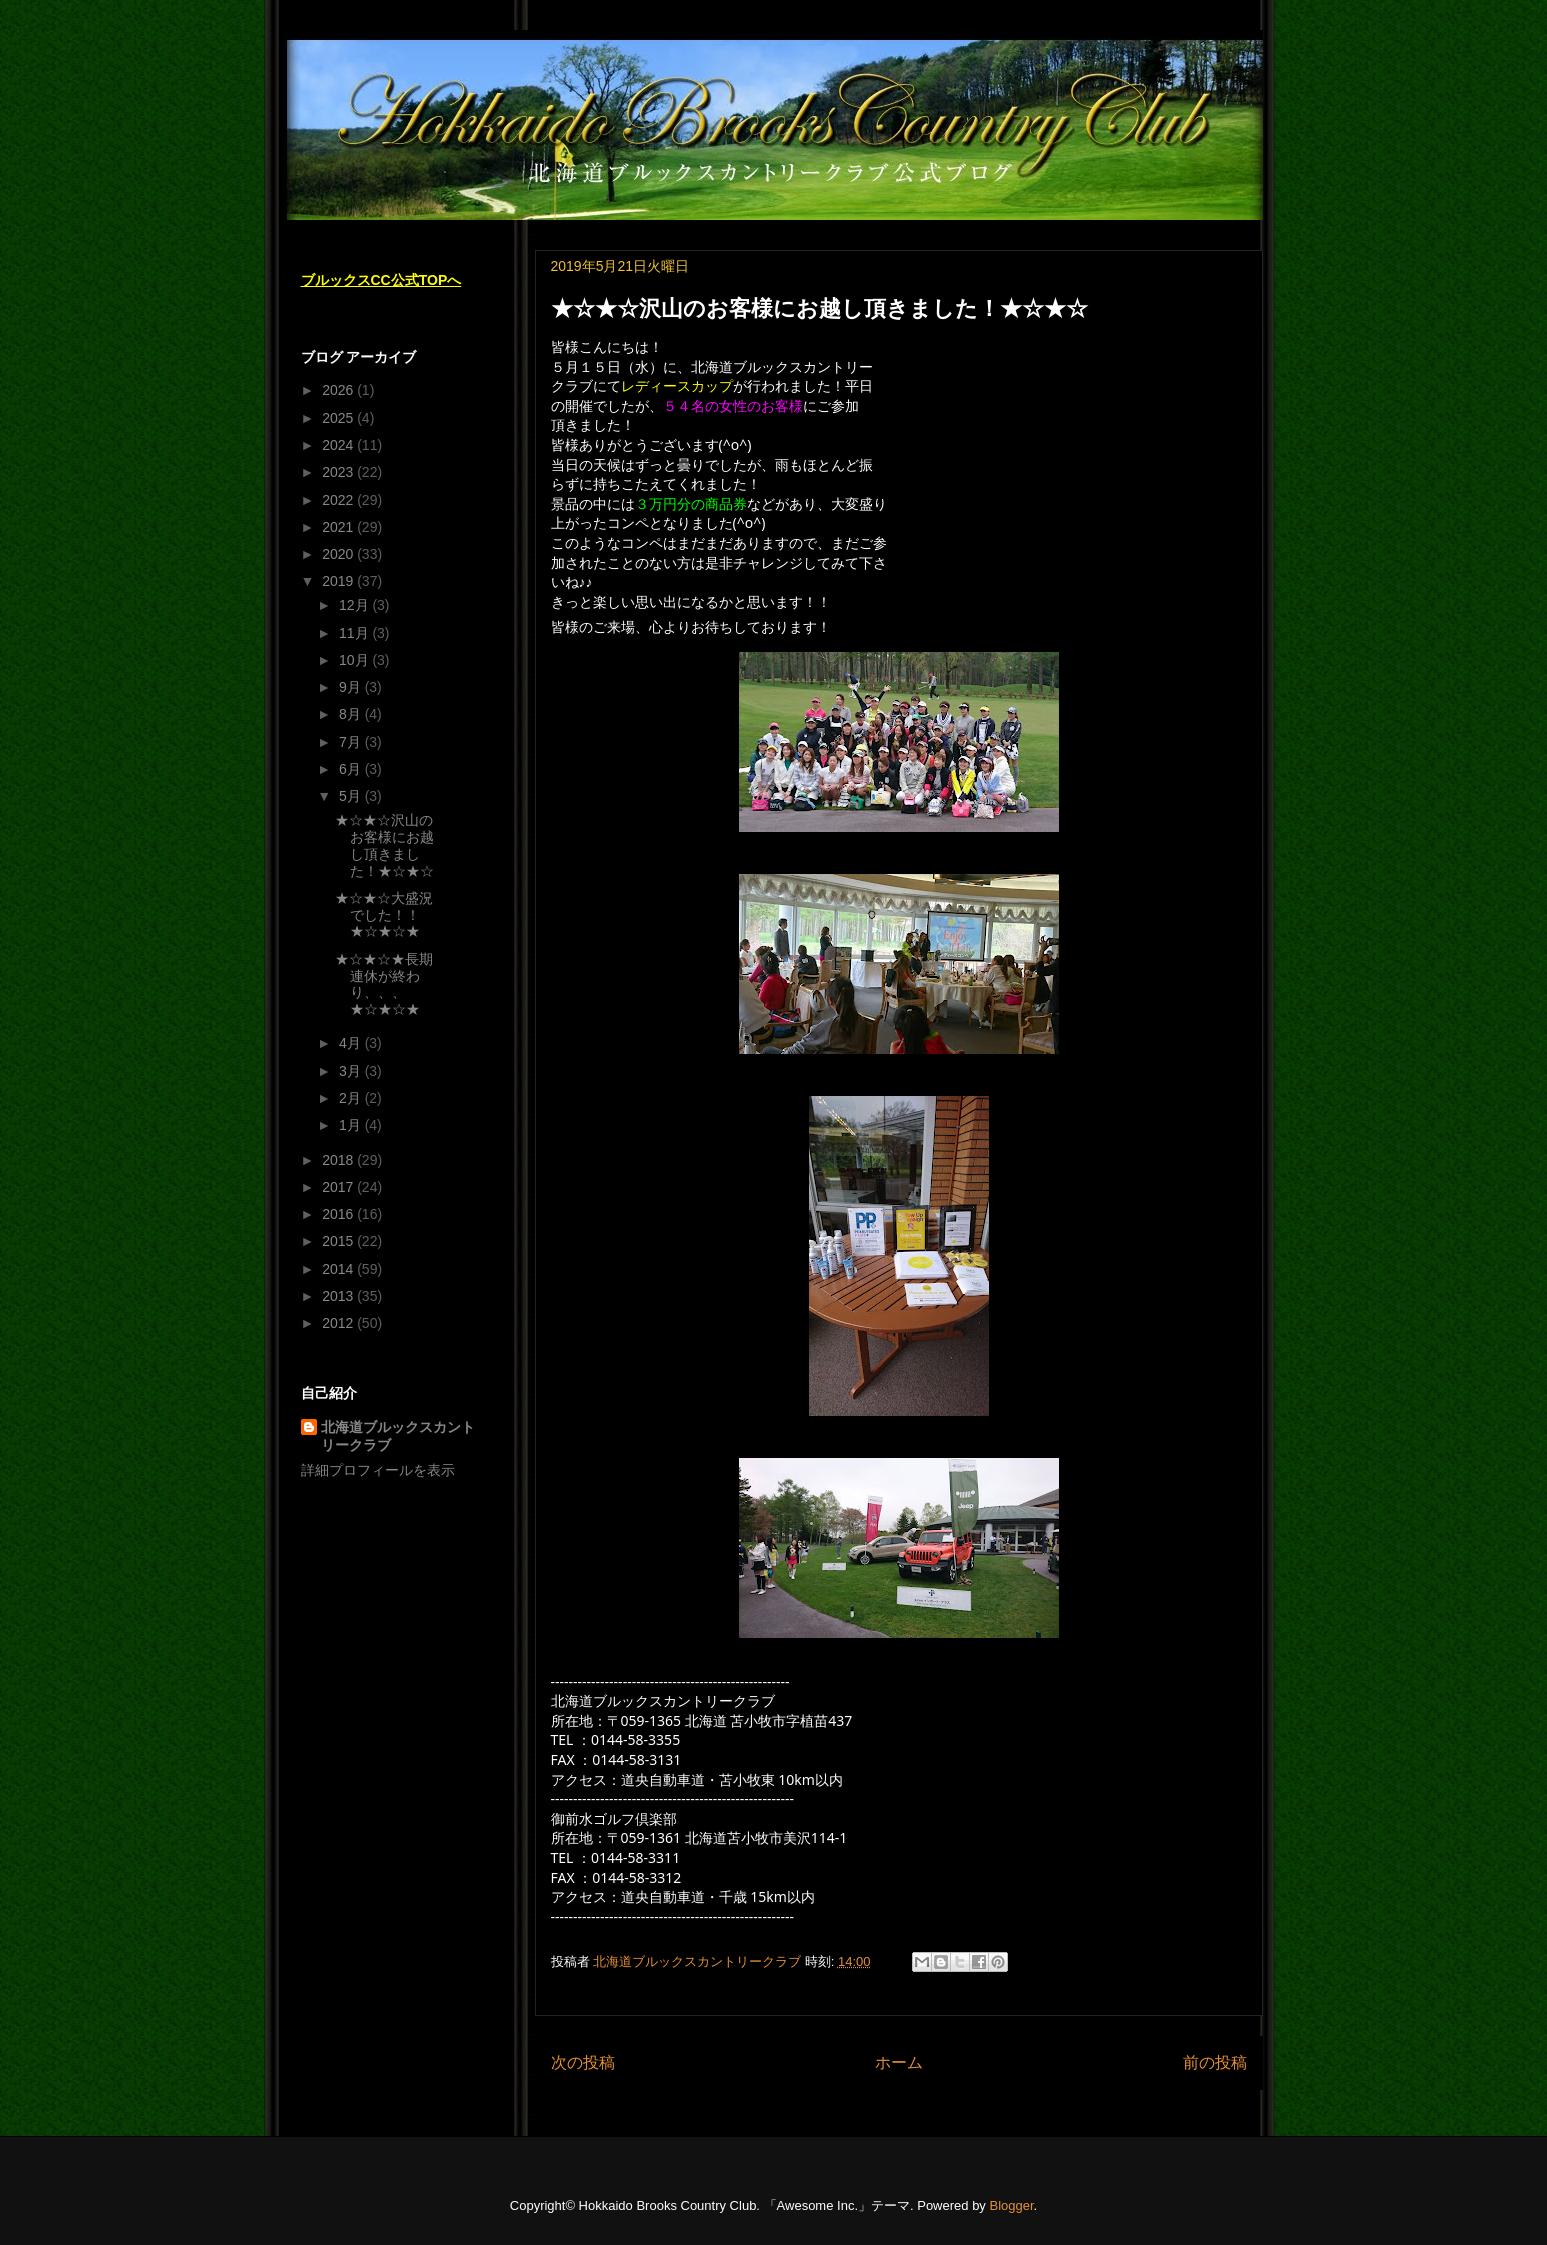 This screenshot has height=2245, width=1547. Describe the element at coordinates (899, 2062) in the screenshot. I see `ホーム` at that location.